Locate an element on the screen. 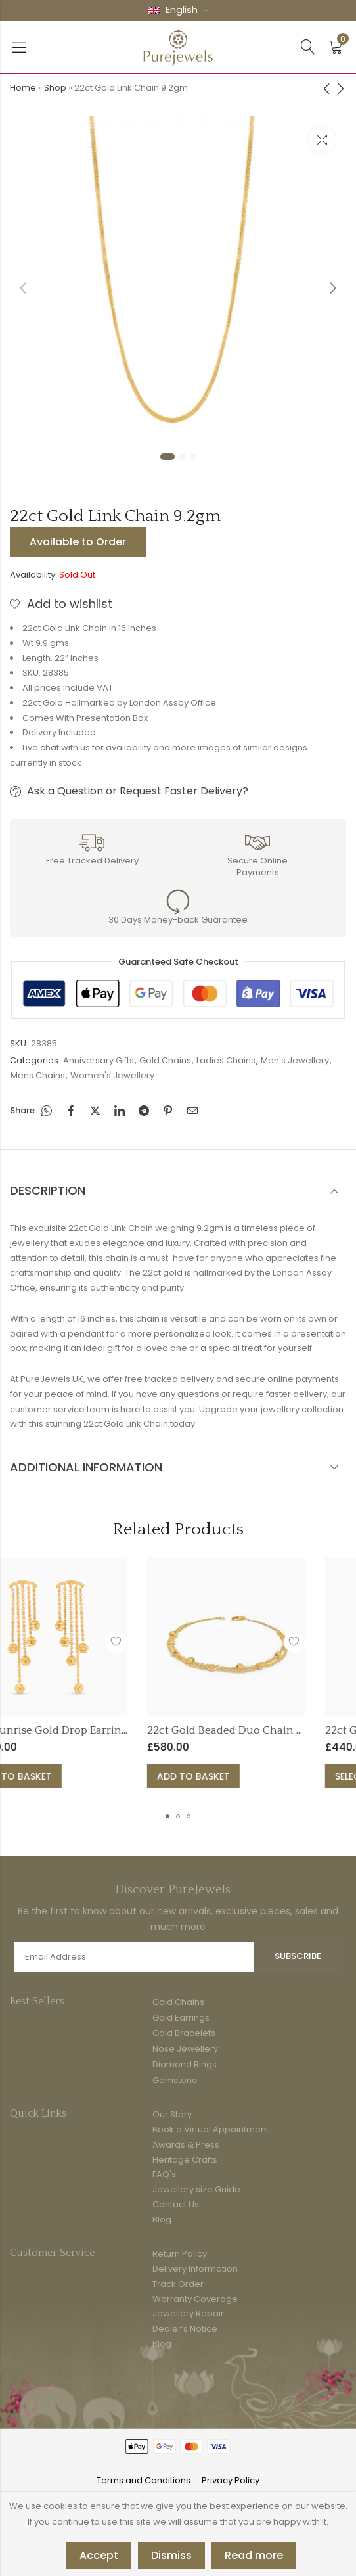  Select options [Select options for “22ct Gold Armari Collection Ring Band”] is located at coordinates (216, 1776).